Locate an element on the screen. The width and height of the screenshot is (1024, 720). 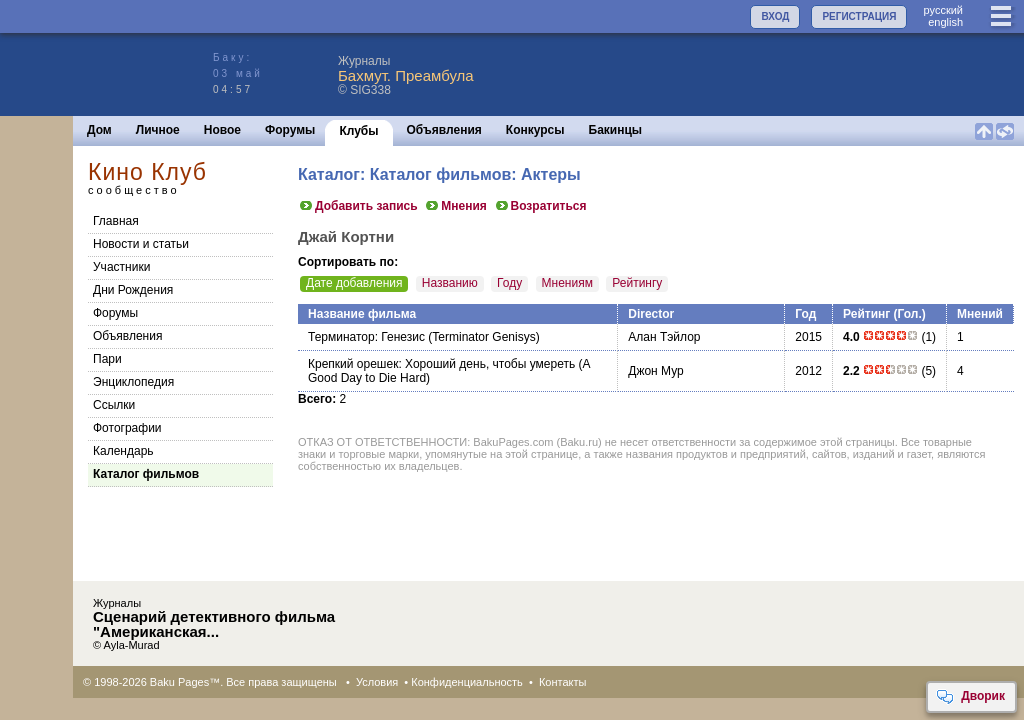
Дате добавления is located at coordinates (354, 283).